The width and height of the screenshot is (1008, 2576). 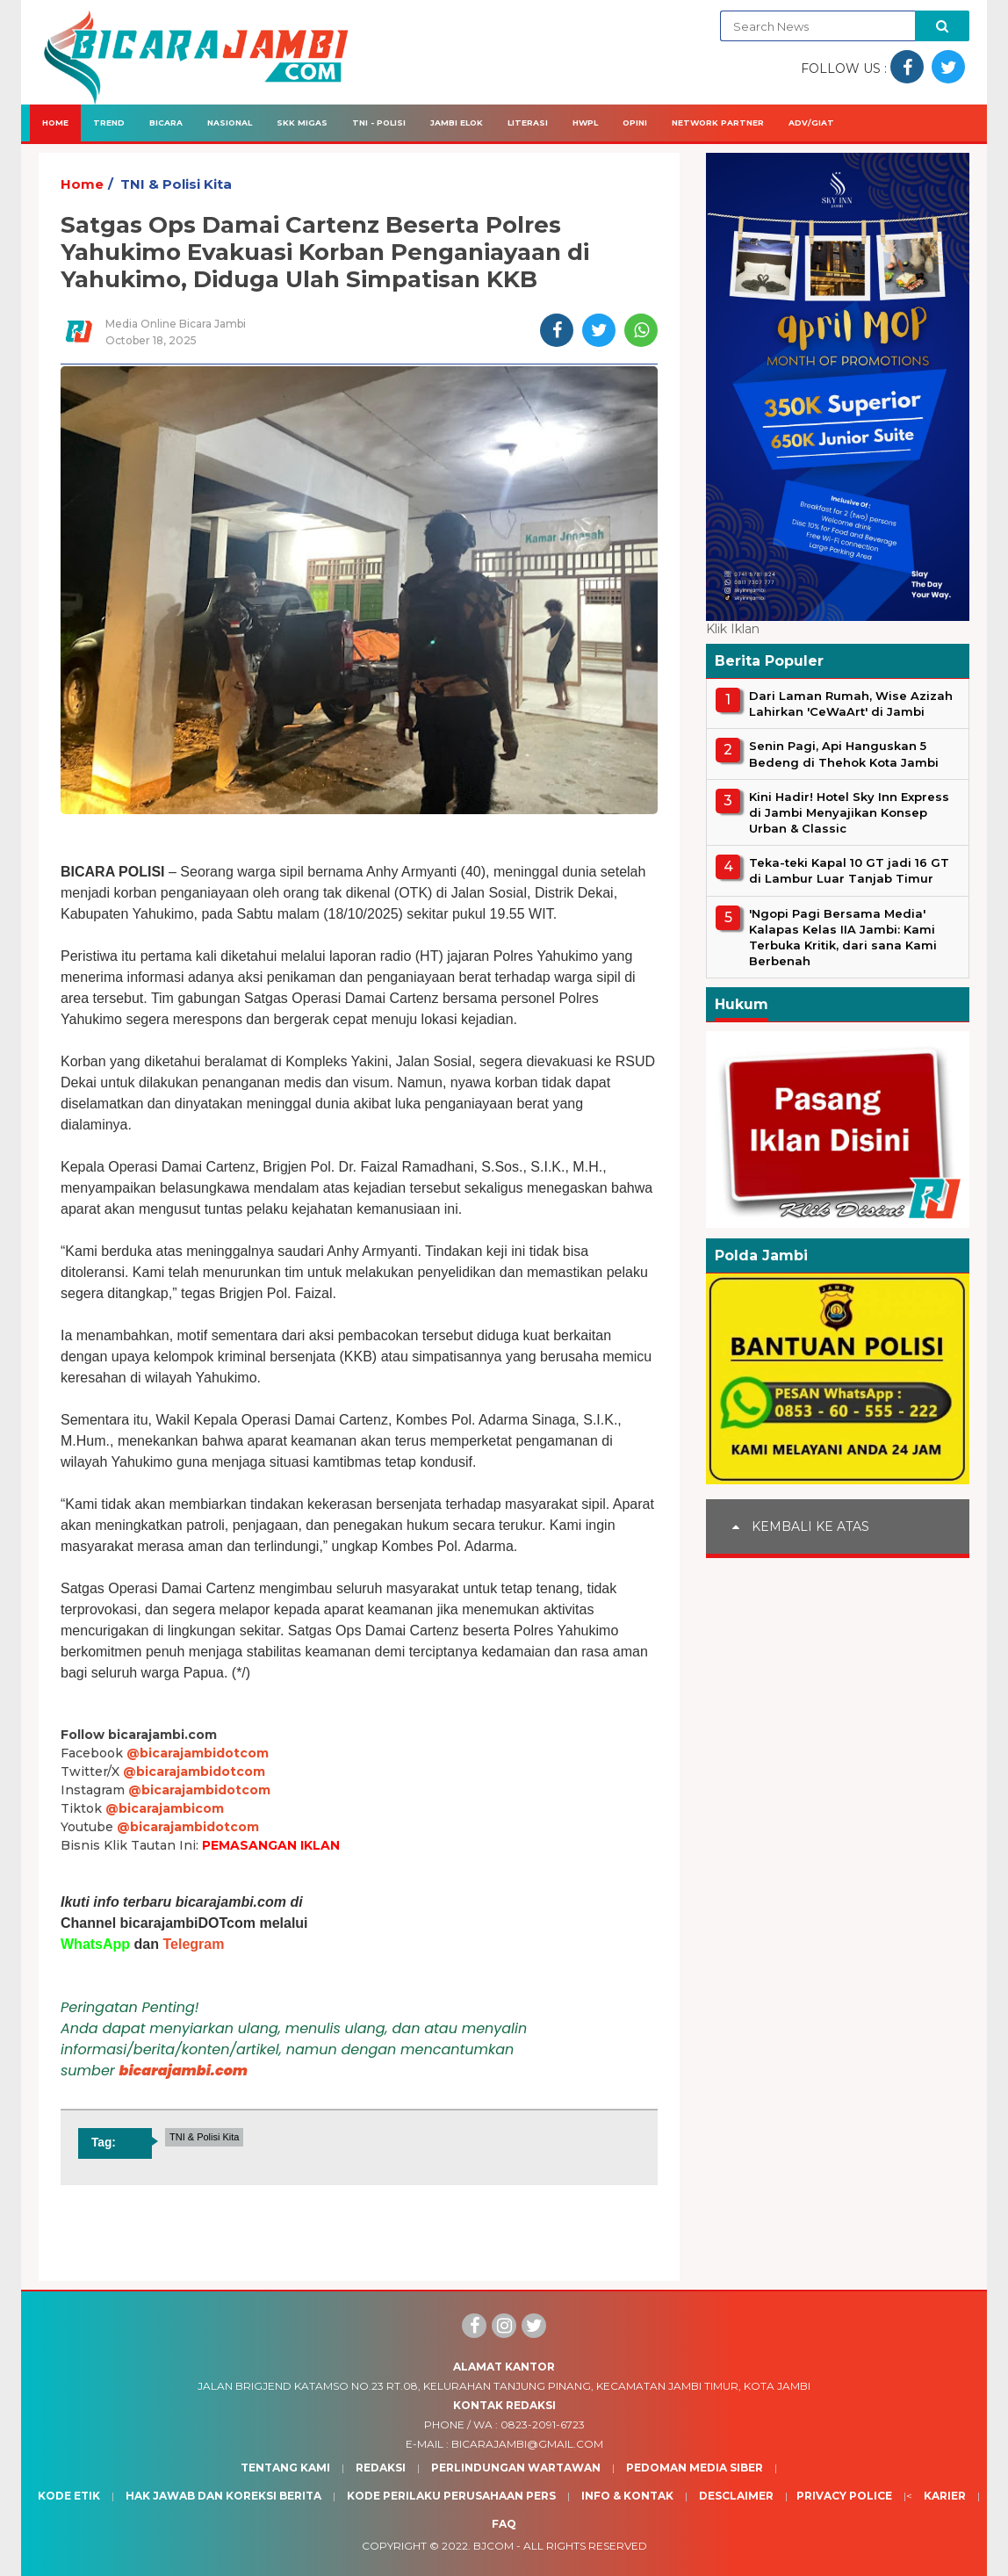 What do you see at coordinates (451, 2495) in the screenshot?
I see `Kode Perilaku Perusahaan Pers` at bounding box center [451, 2495].